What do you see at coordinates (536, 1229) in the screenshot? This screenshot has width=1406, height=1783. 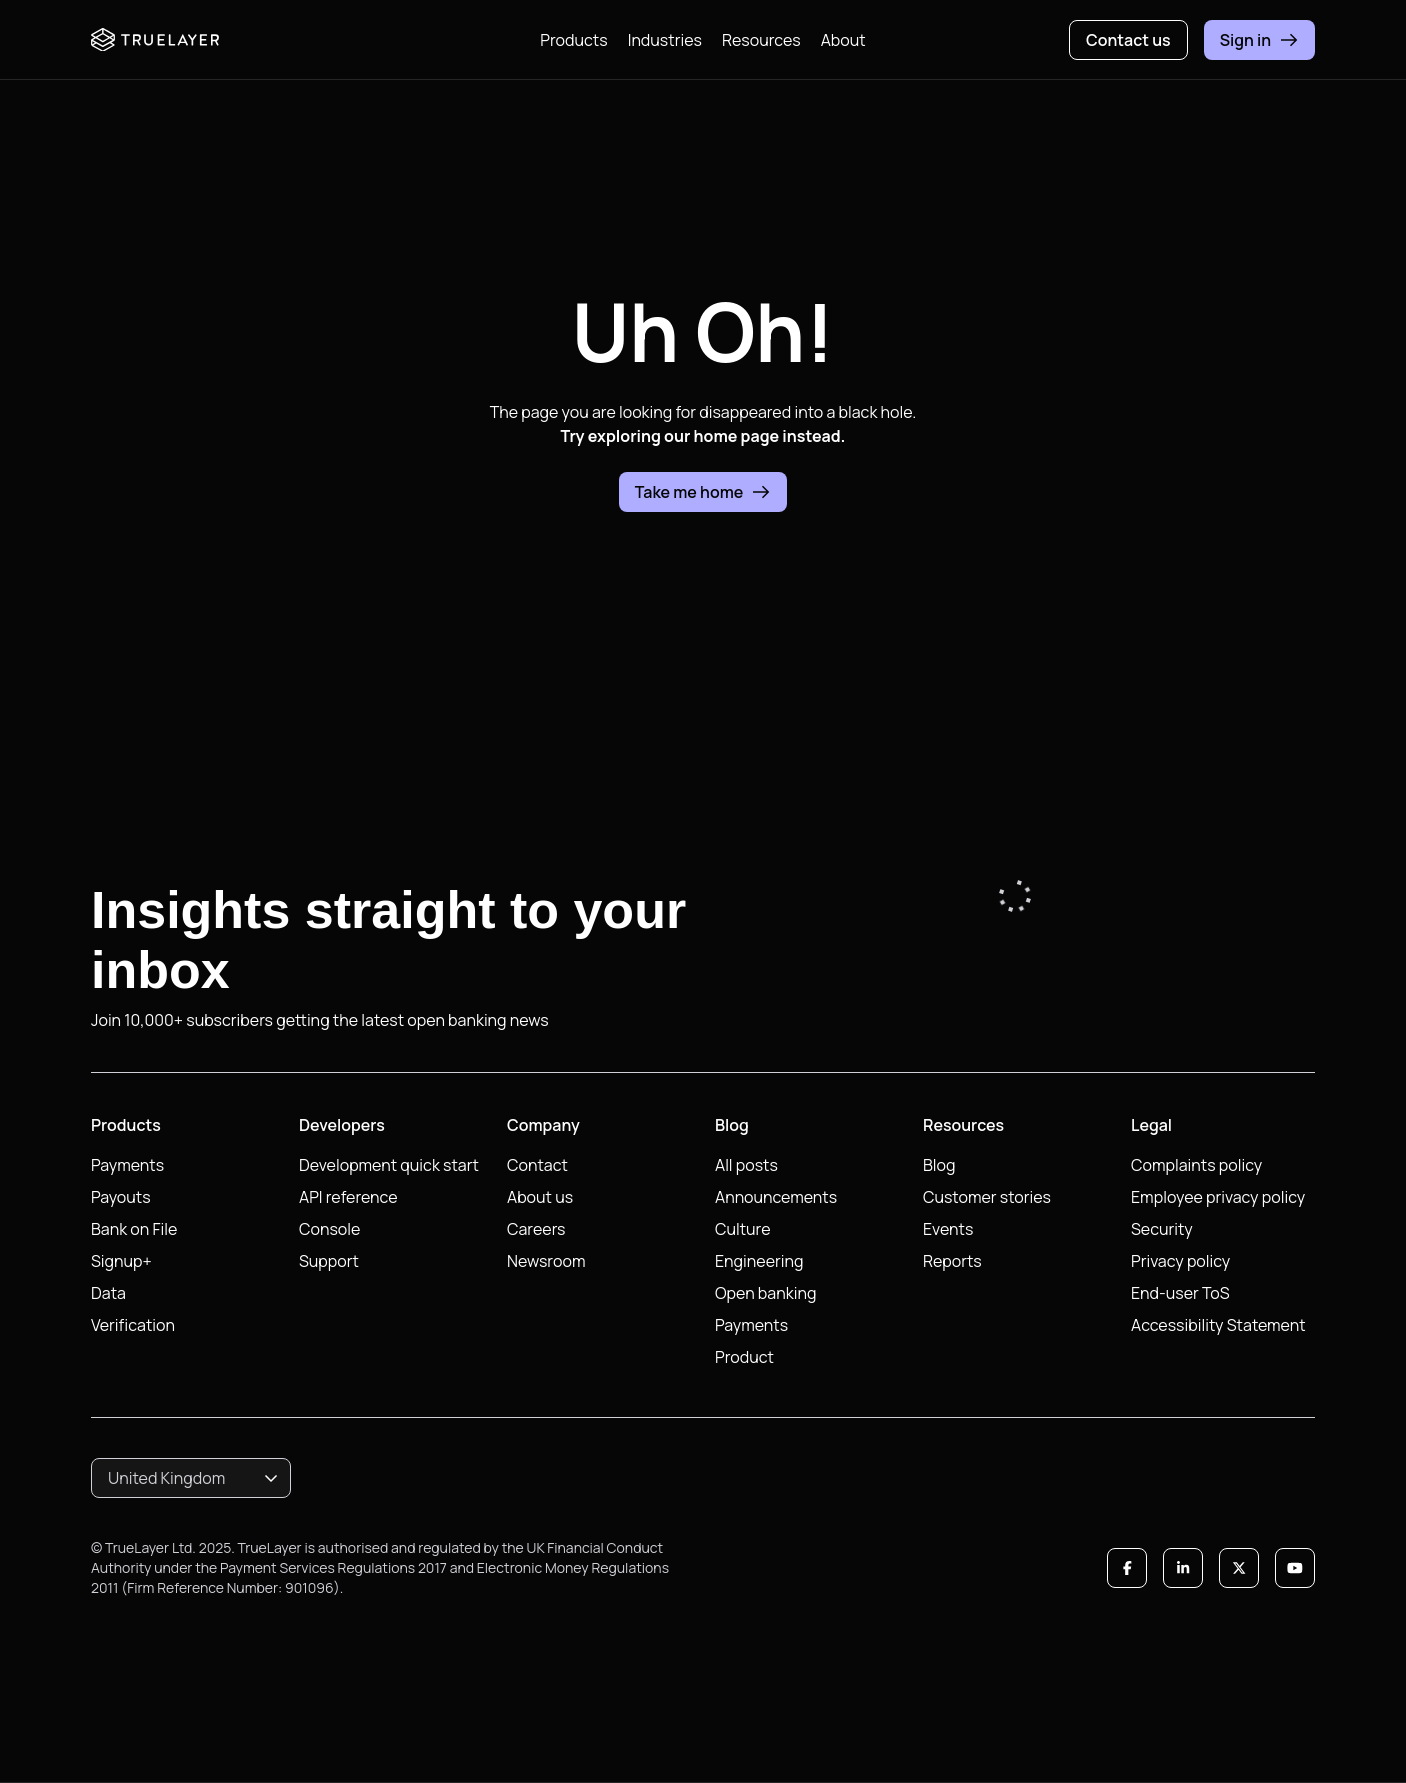 I see `Careers` at bounding box center [536, 1229].